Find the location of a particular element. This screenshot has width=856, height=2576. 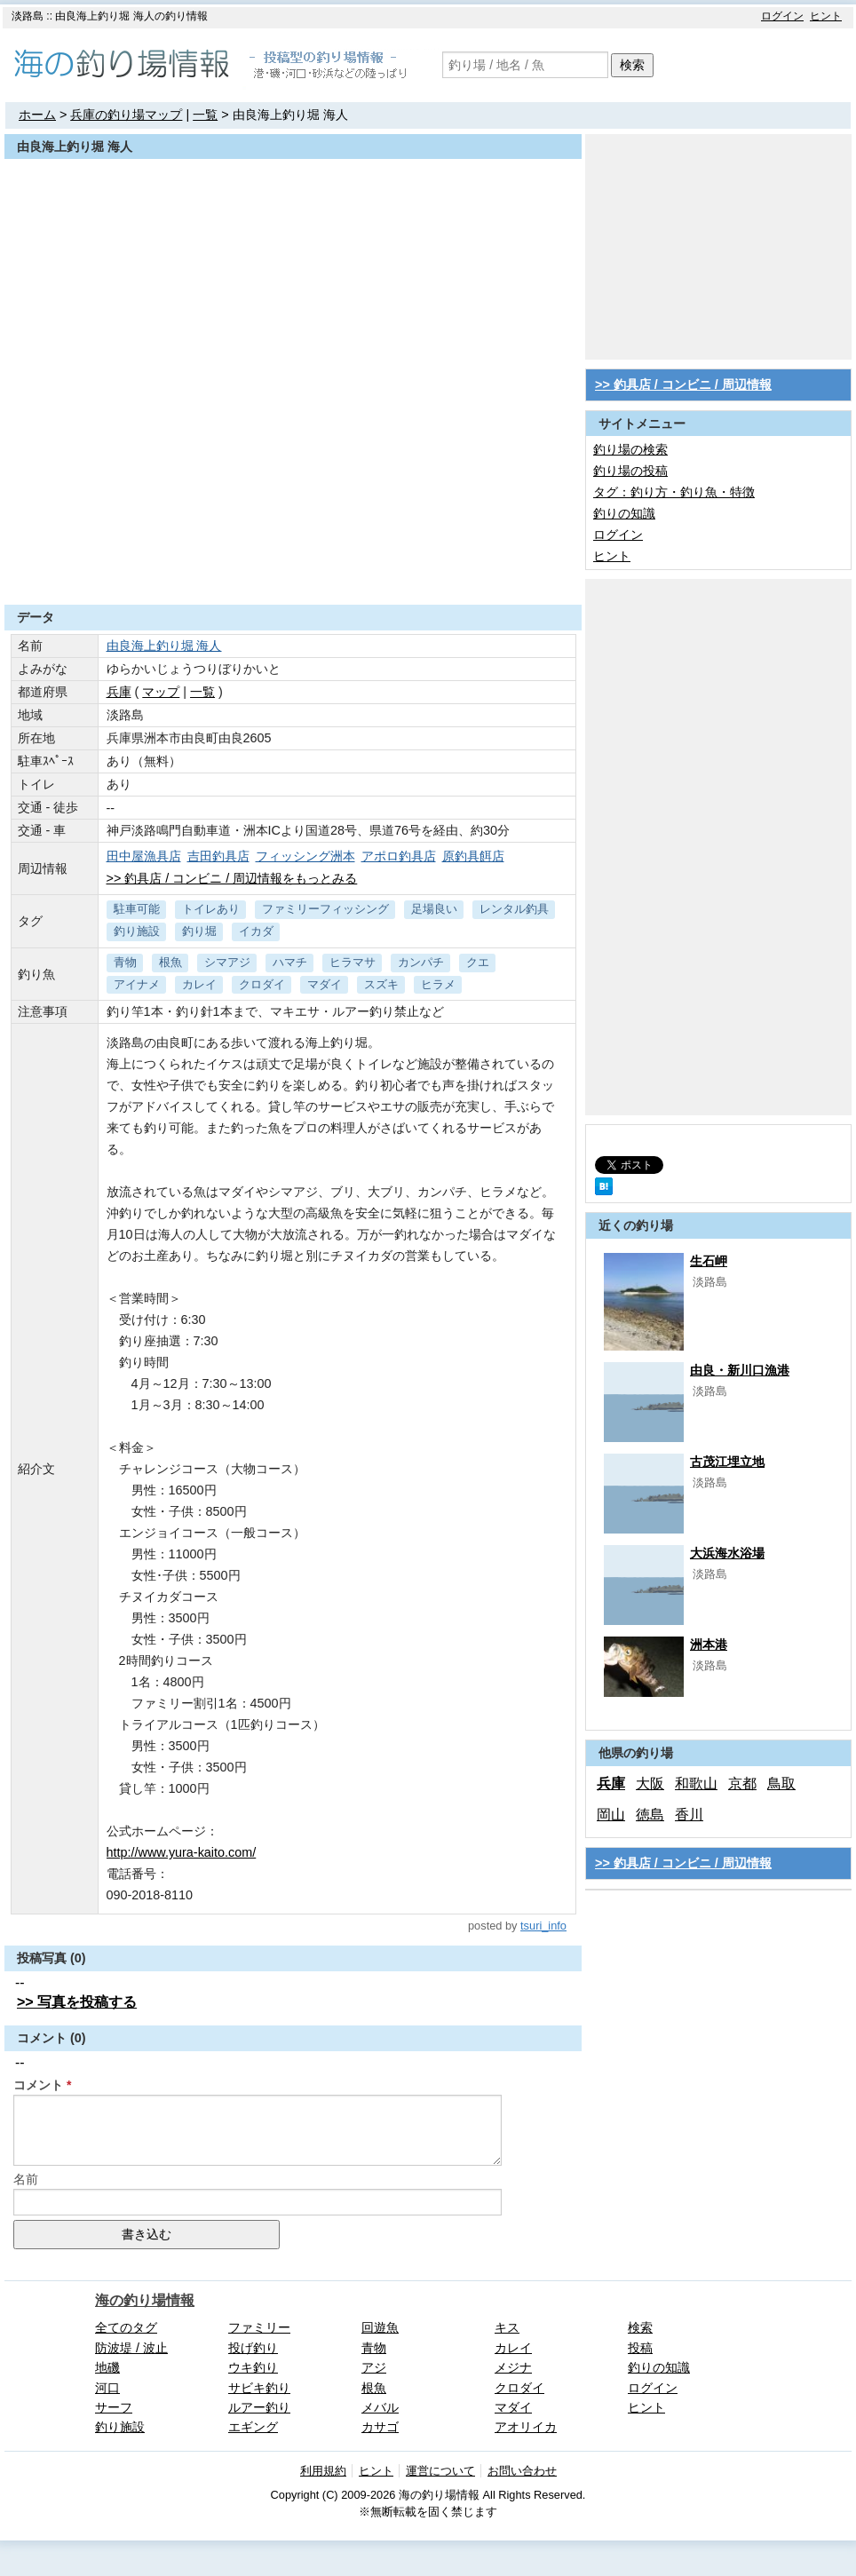

カサゴ is located at coordinates (380, 2427).